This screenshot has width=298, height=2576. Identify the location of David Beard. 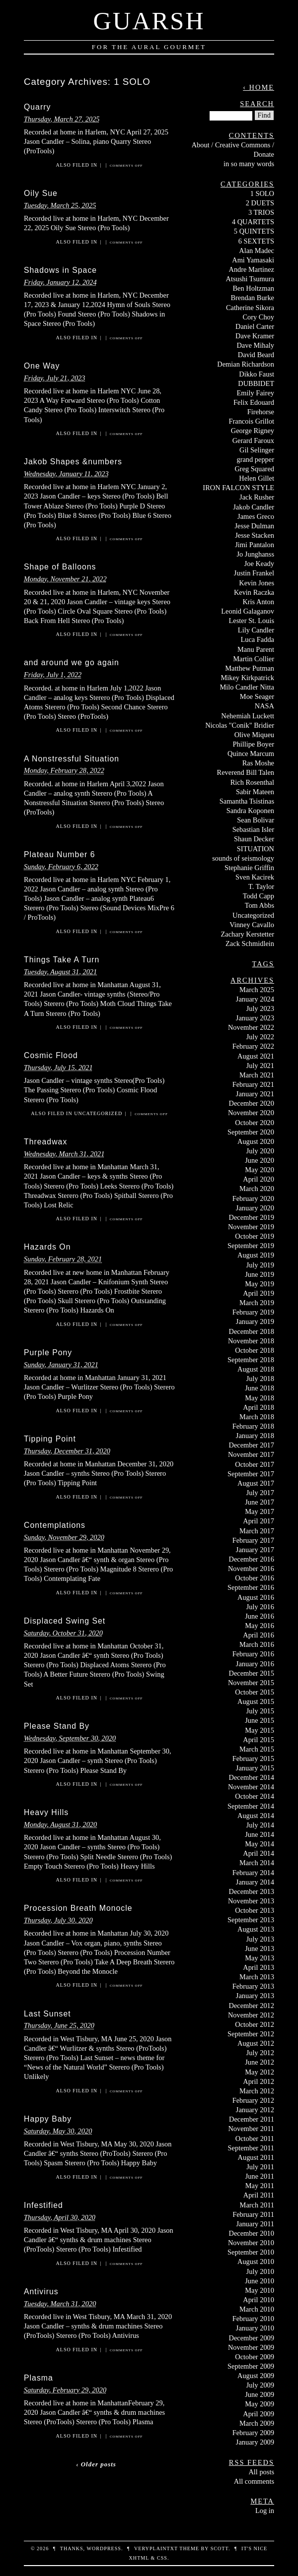
(256, 355).